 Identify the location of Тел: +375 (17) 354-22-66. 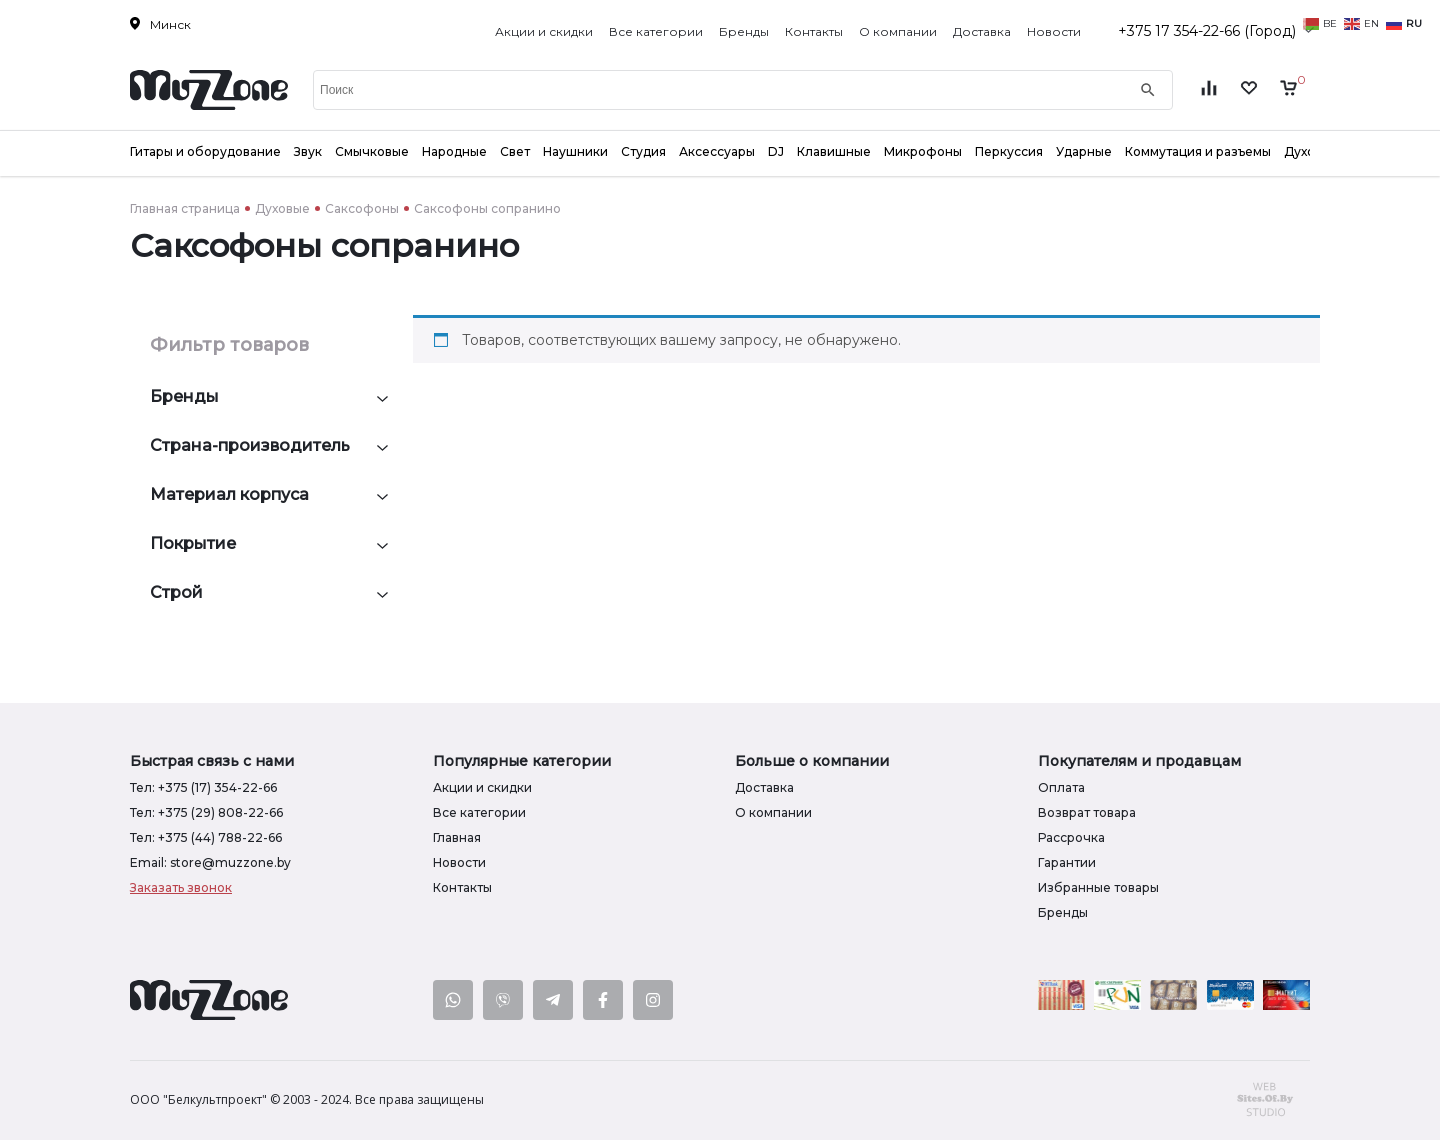
(203, 787).